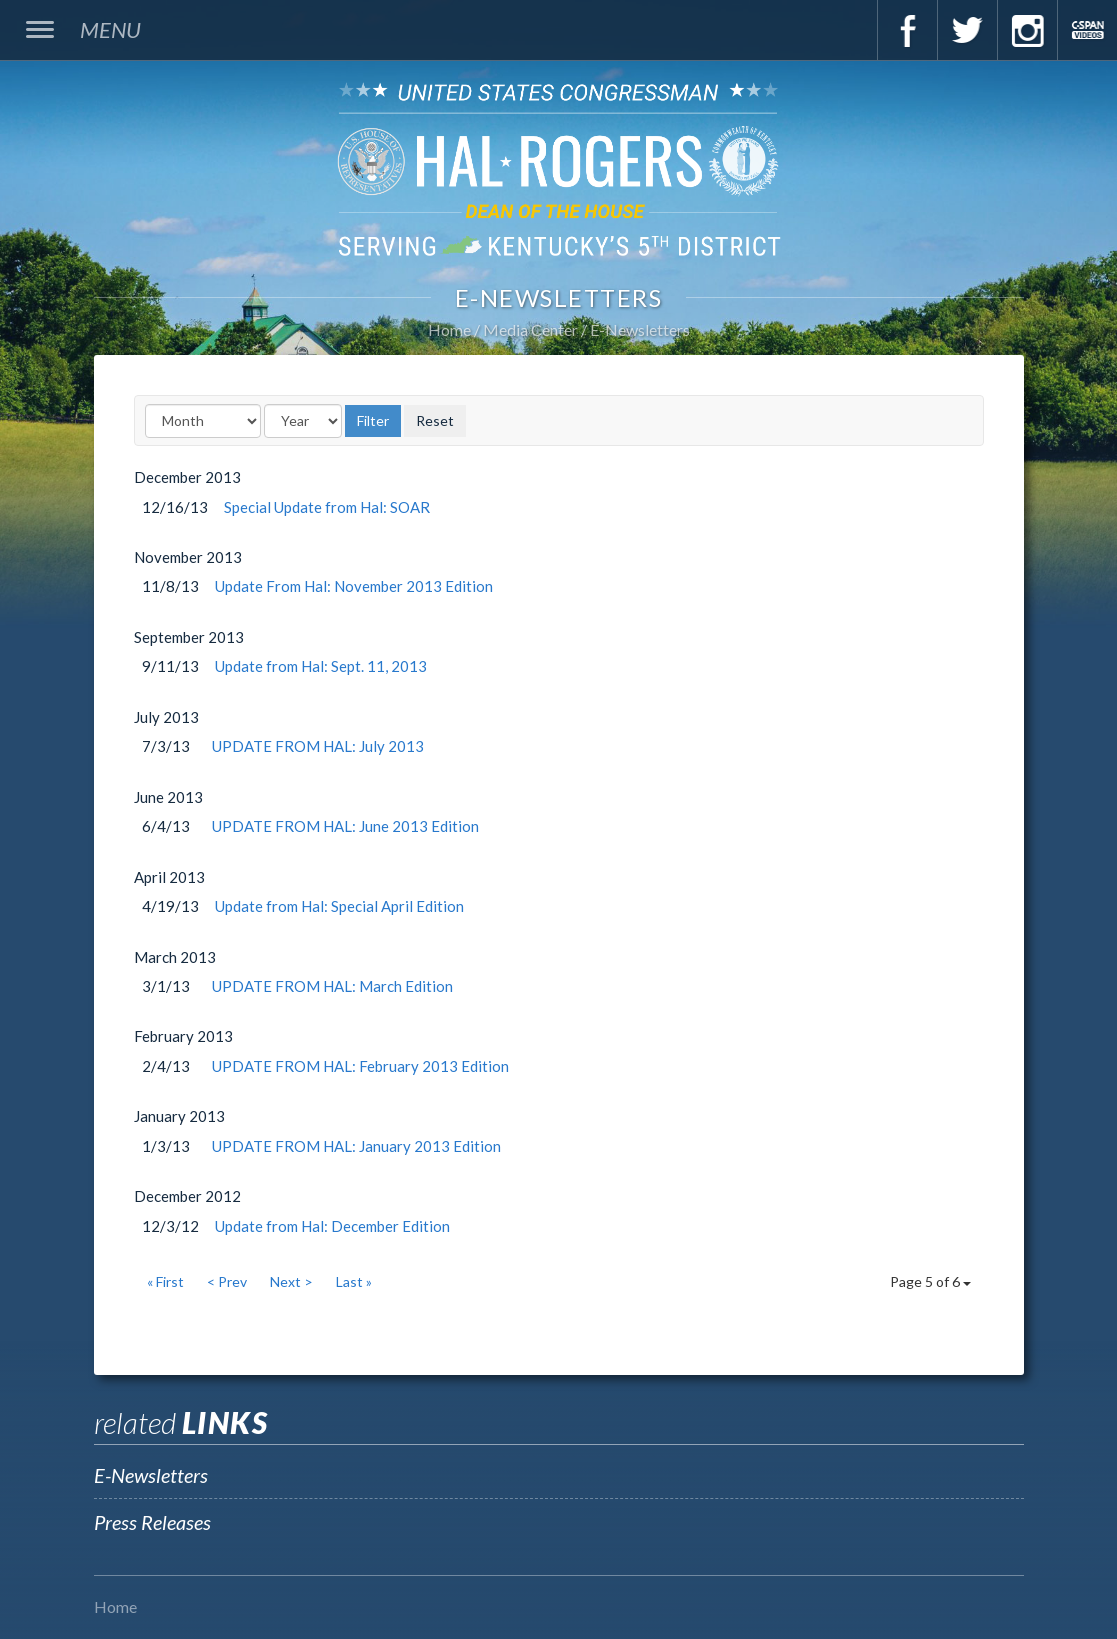 This screenshot has height=1639, width=1117. Describe the element at coordinates (332, 1226) in the screenshot. I see `Update from Hal: December Edition` at that location.